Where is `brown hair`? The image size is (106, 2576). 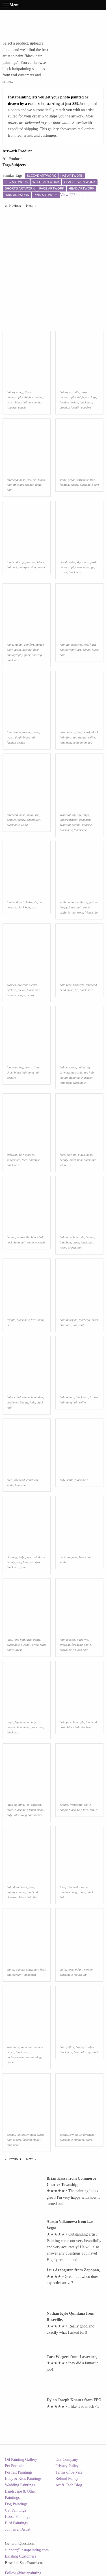
brown hair is located at coordinates (75, 1247).